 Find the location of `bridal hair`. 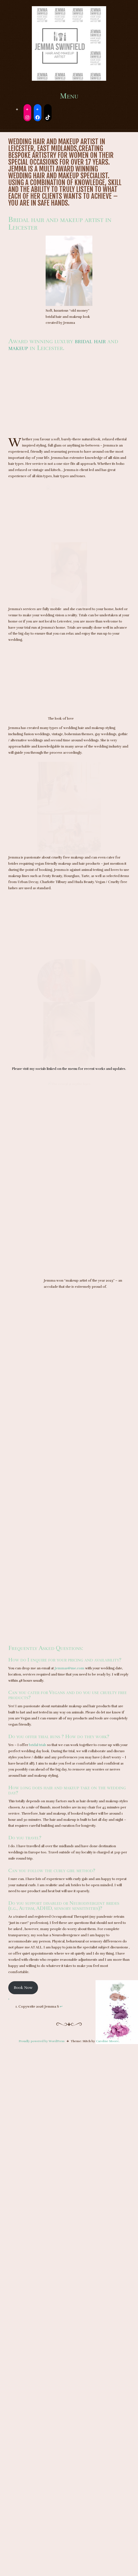

bridal hair is located at coordinates (91, 341).